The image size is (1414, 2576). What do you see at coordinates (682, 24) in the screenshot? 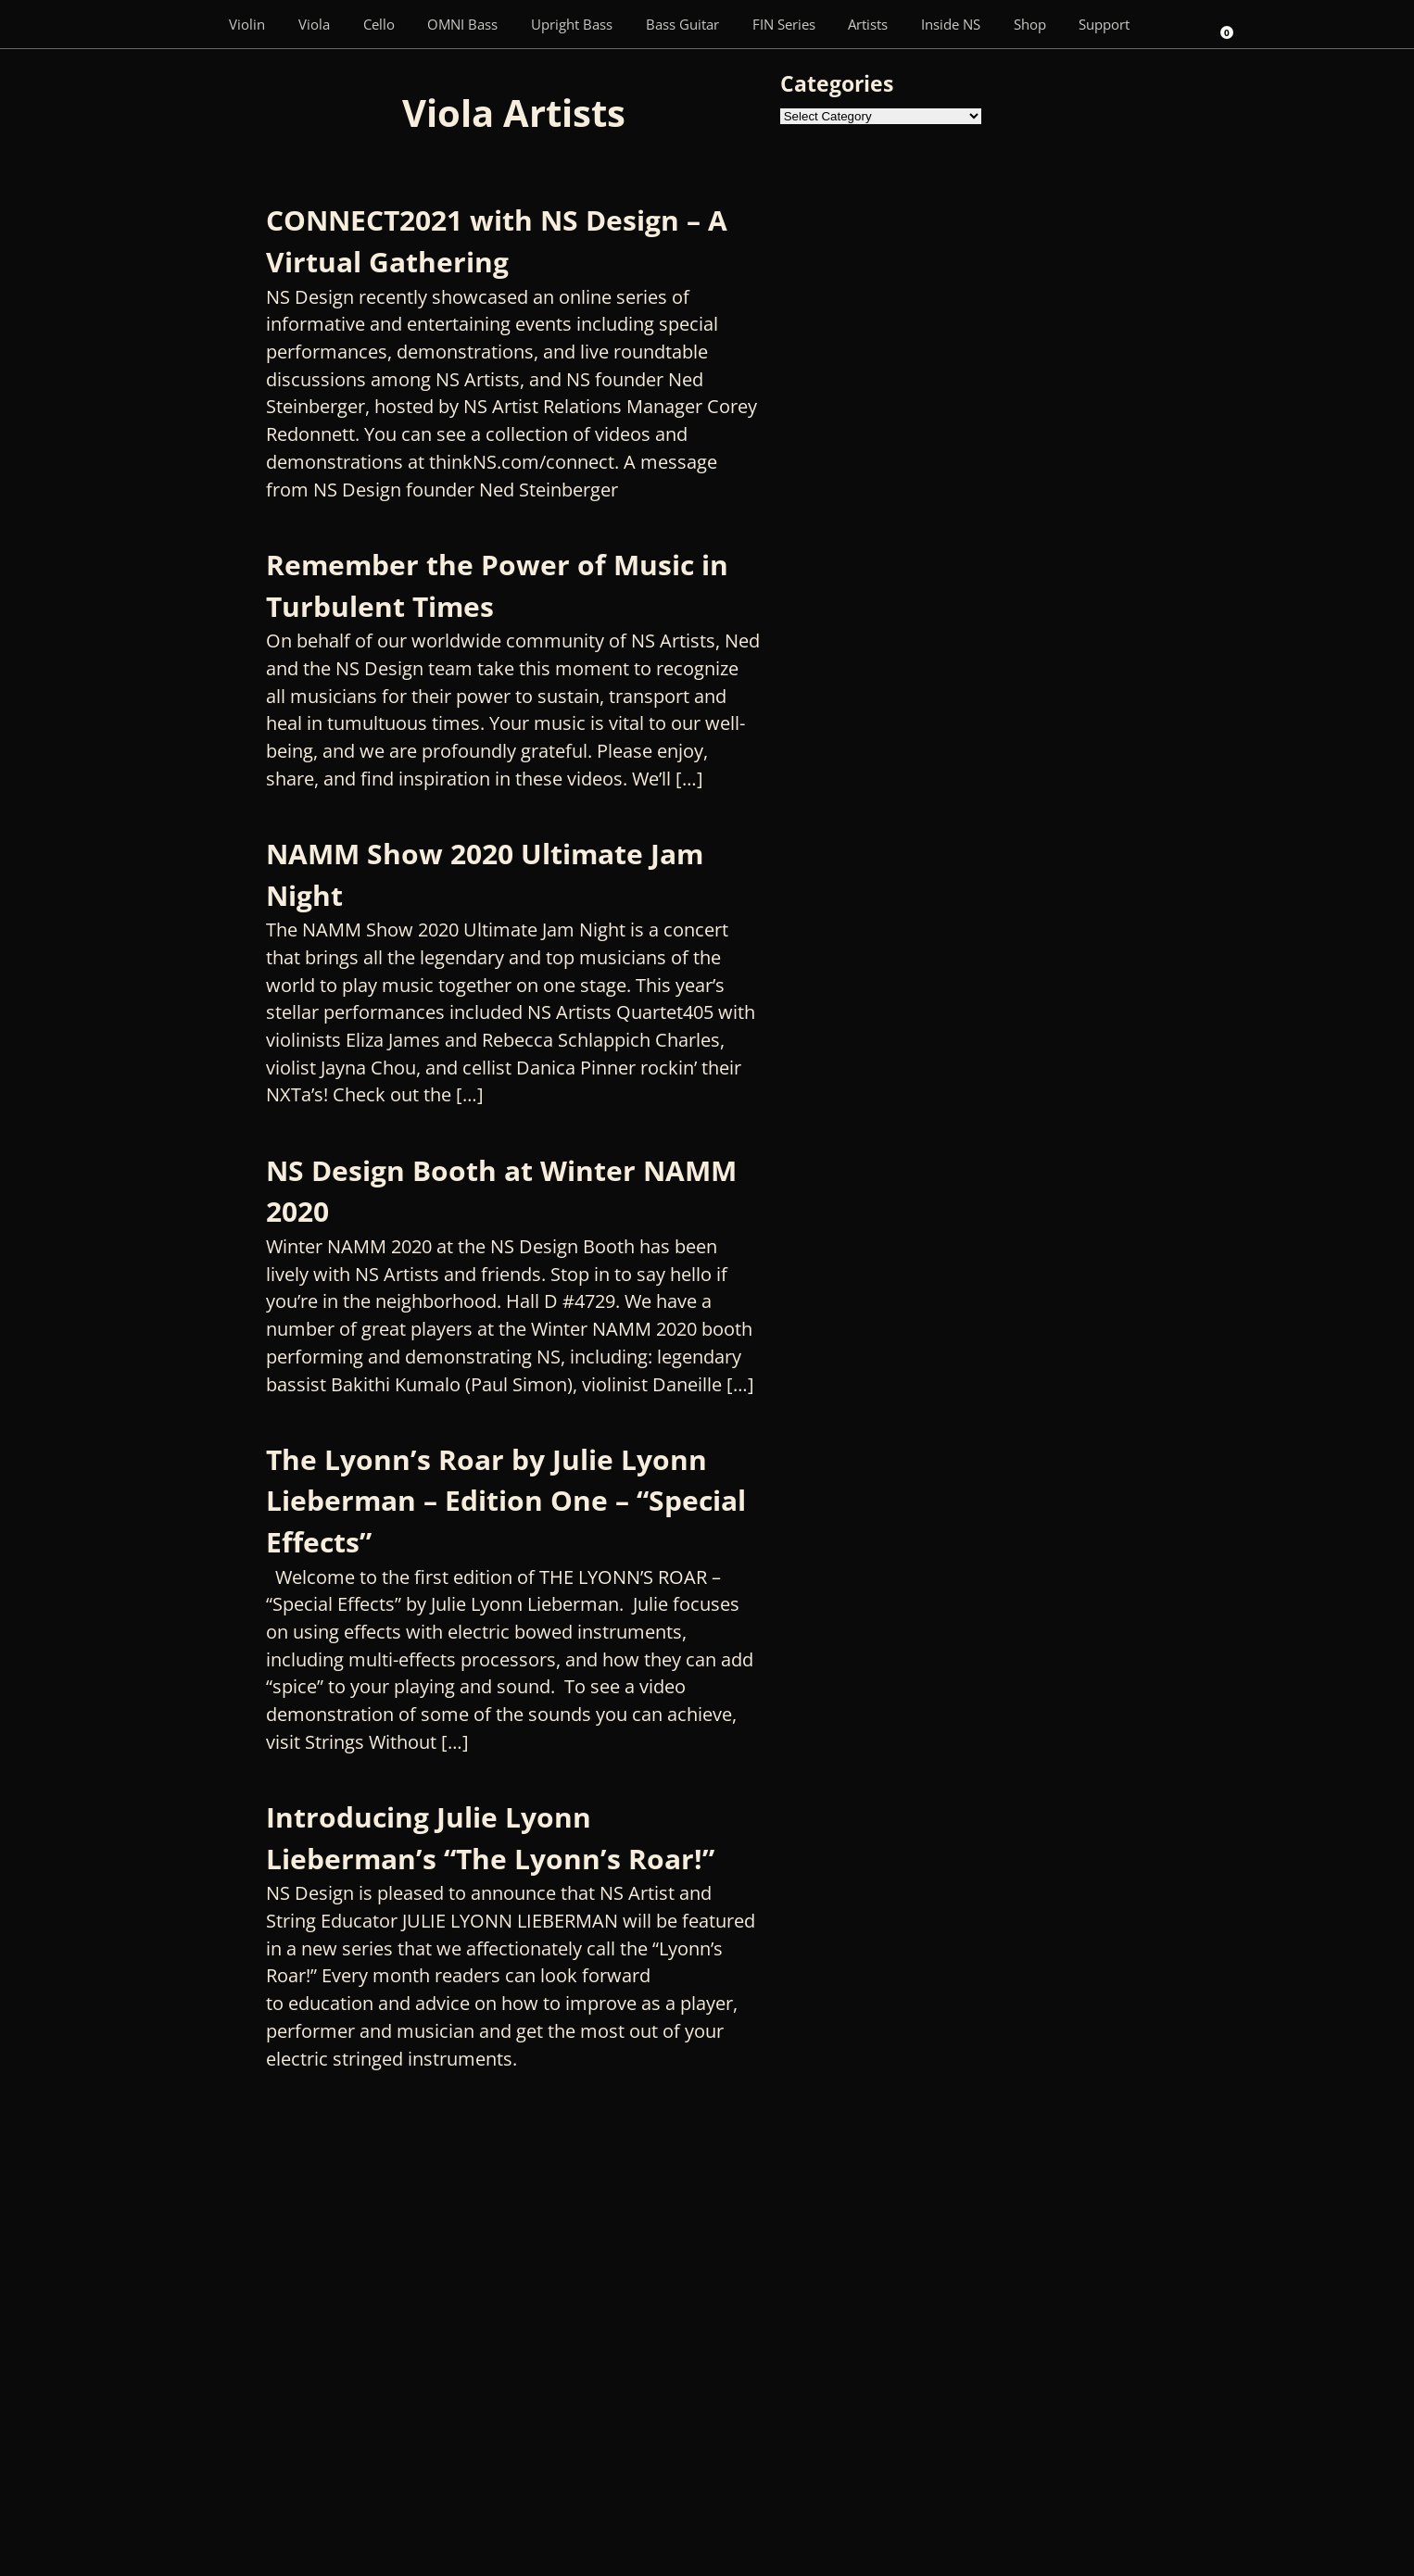
I see `Bass Guitar` at bounding box center [682, 24].